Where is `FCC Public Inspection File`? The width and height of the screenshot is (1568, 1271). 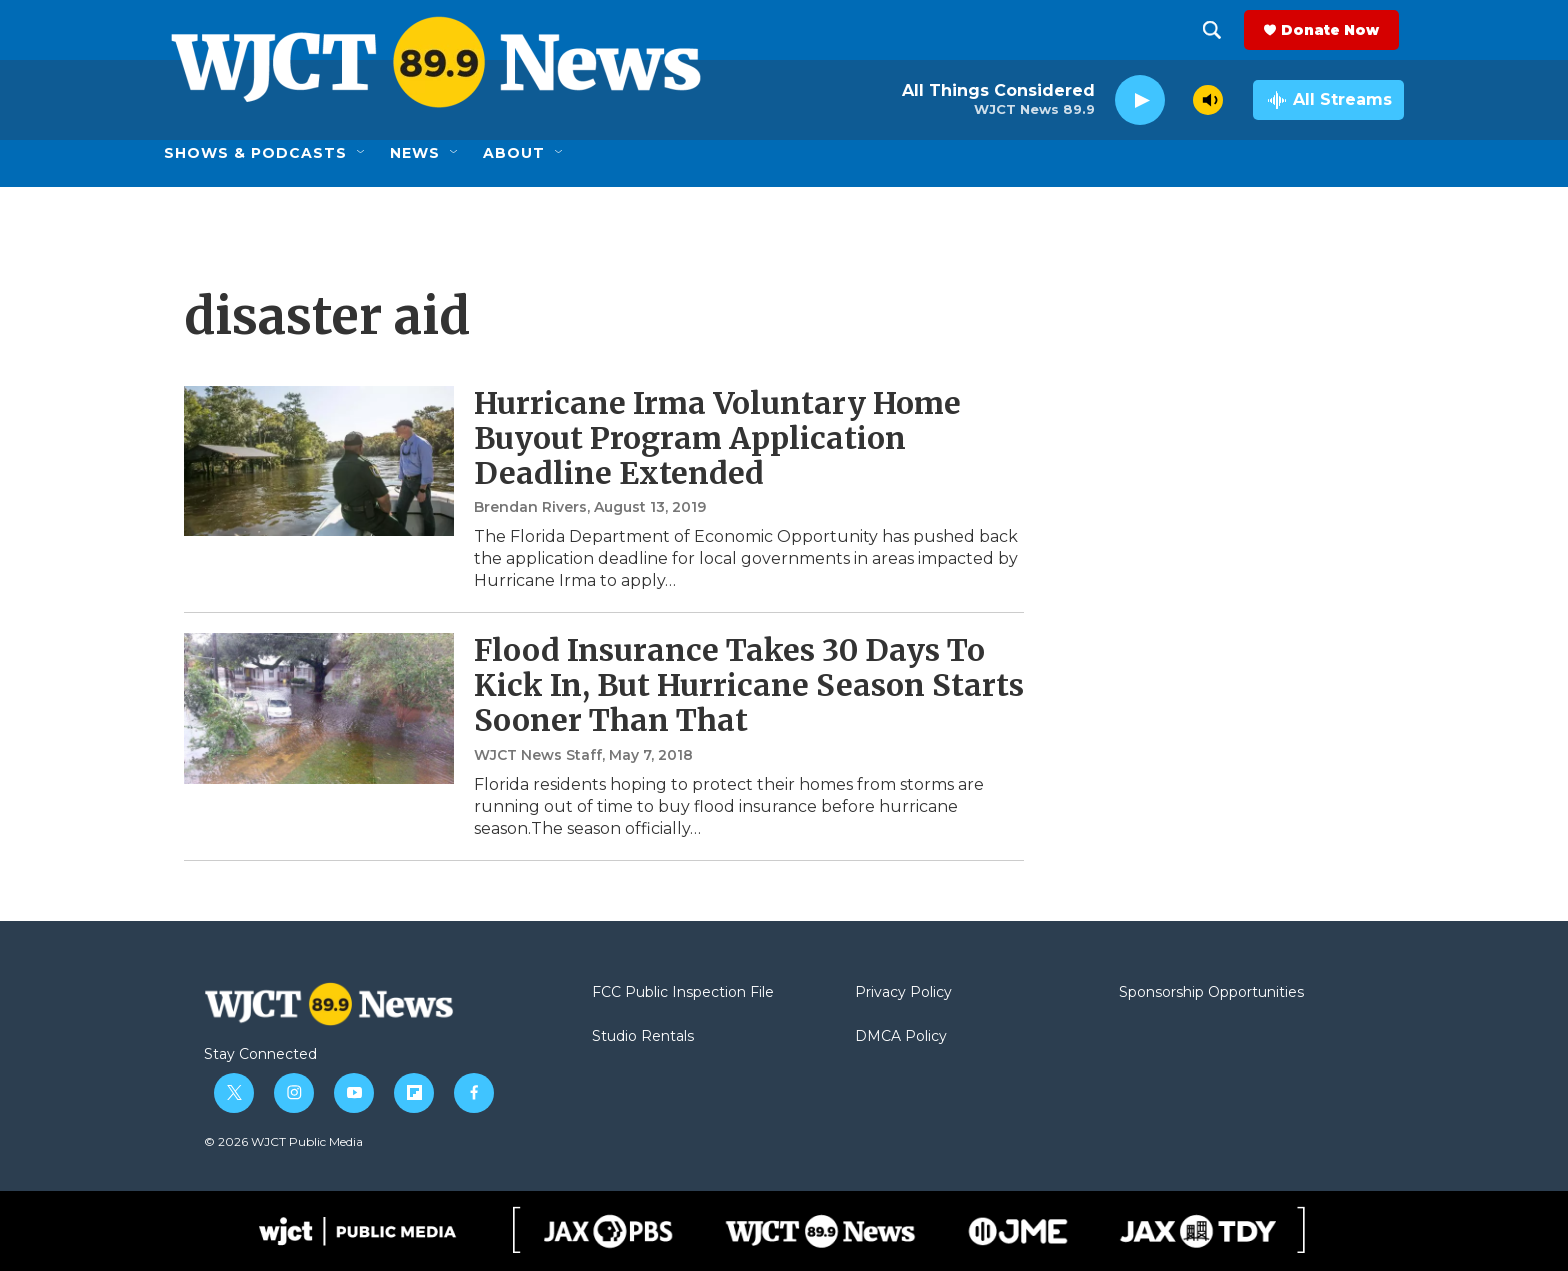 FCC Public Inspection File is located at coordinates (683, 993).